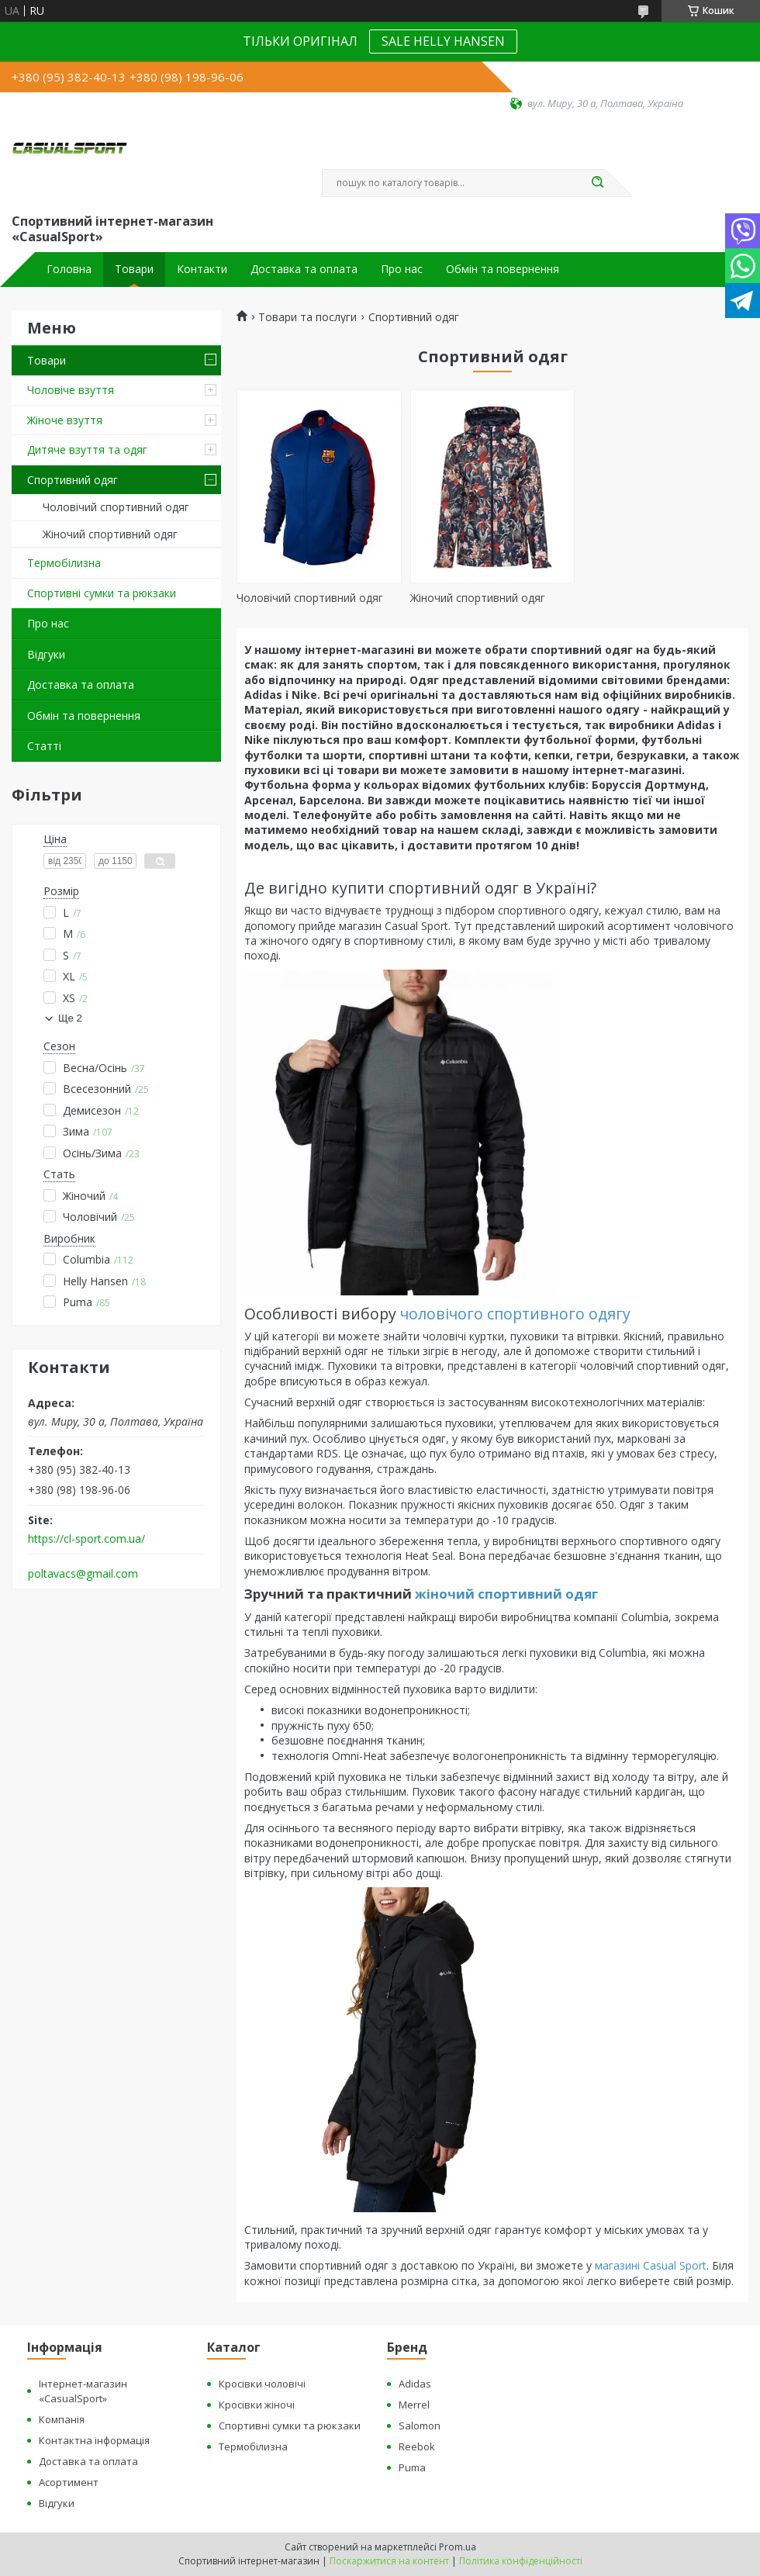 This screenshot has width=760, height=2576. What do you see at coordinates (520, 2560) in the screenshot?
I see `Політика конфіденційності` at bounding box center [520, 2560].